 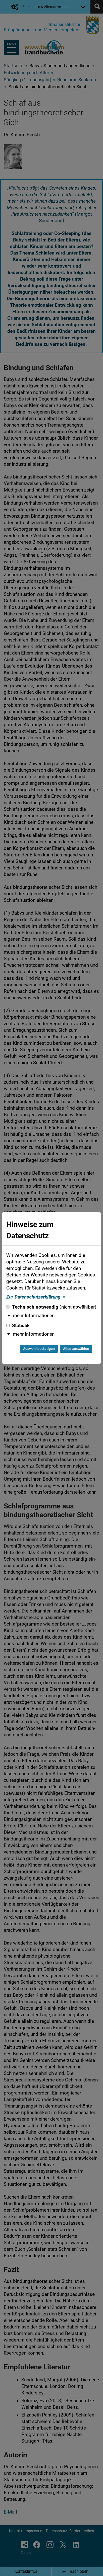 I want to click on mehr Informationen [button], so click(x=34, y=1315).